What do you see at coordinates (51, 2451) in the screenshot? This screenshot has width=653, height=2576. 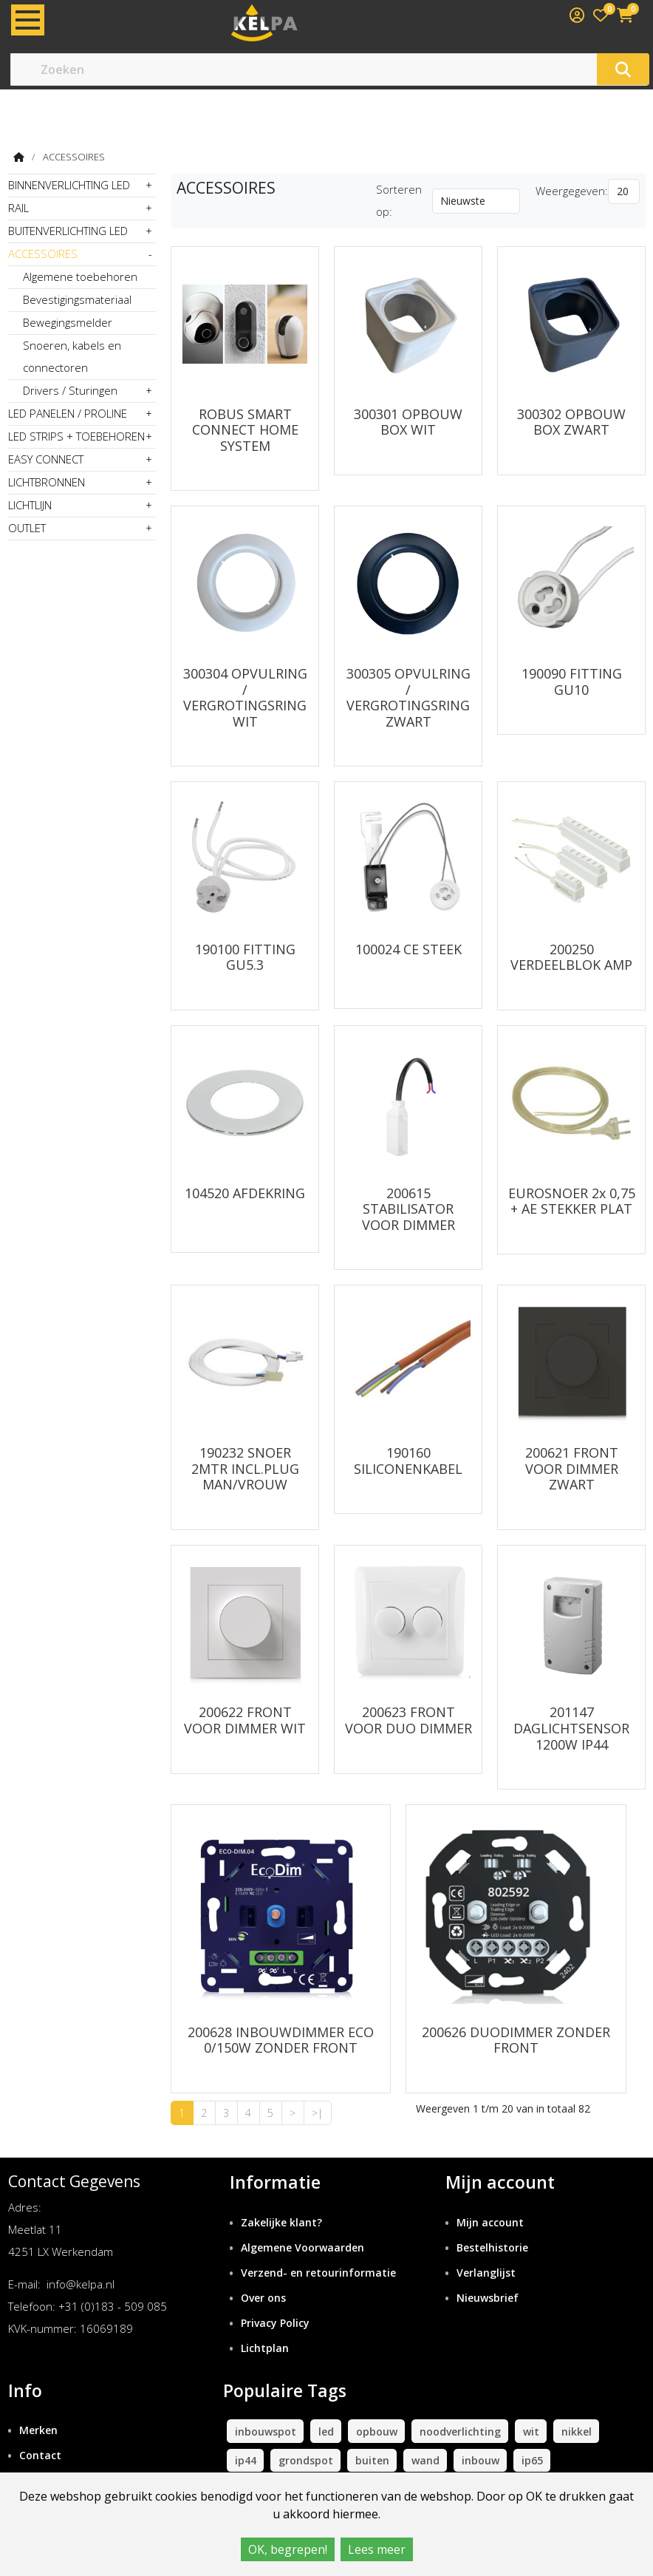 I see `Retourneren` at bounding box center [51, 2451].